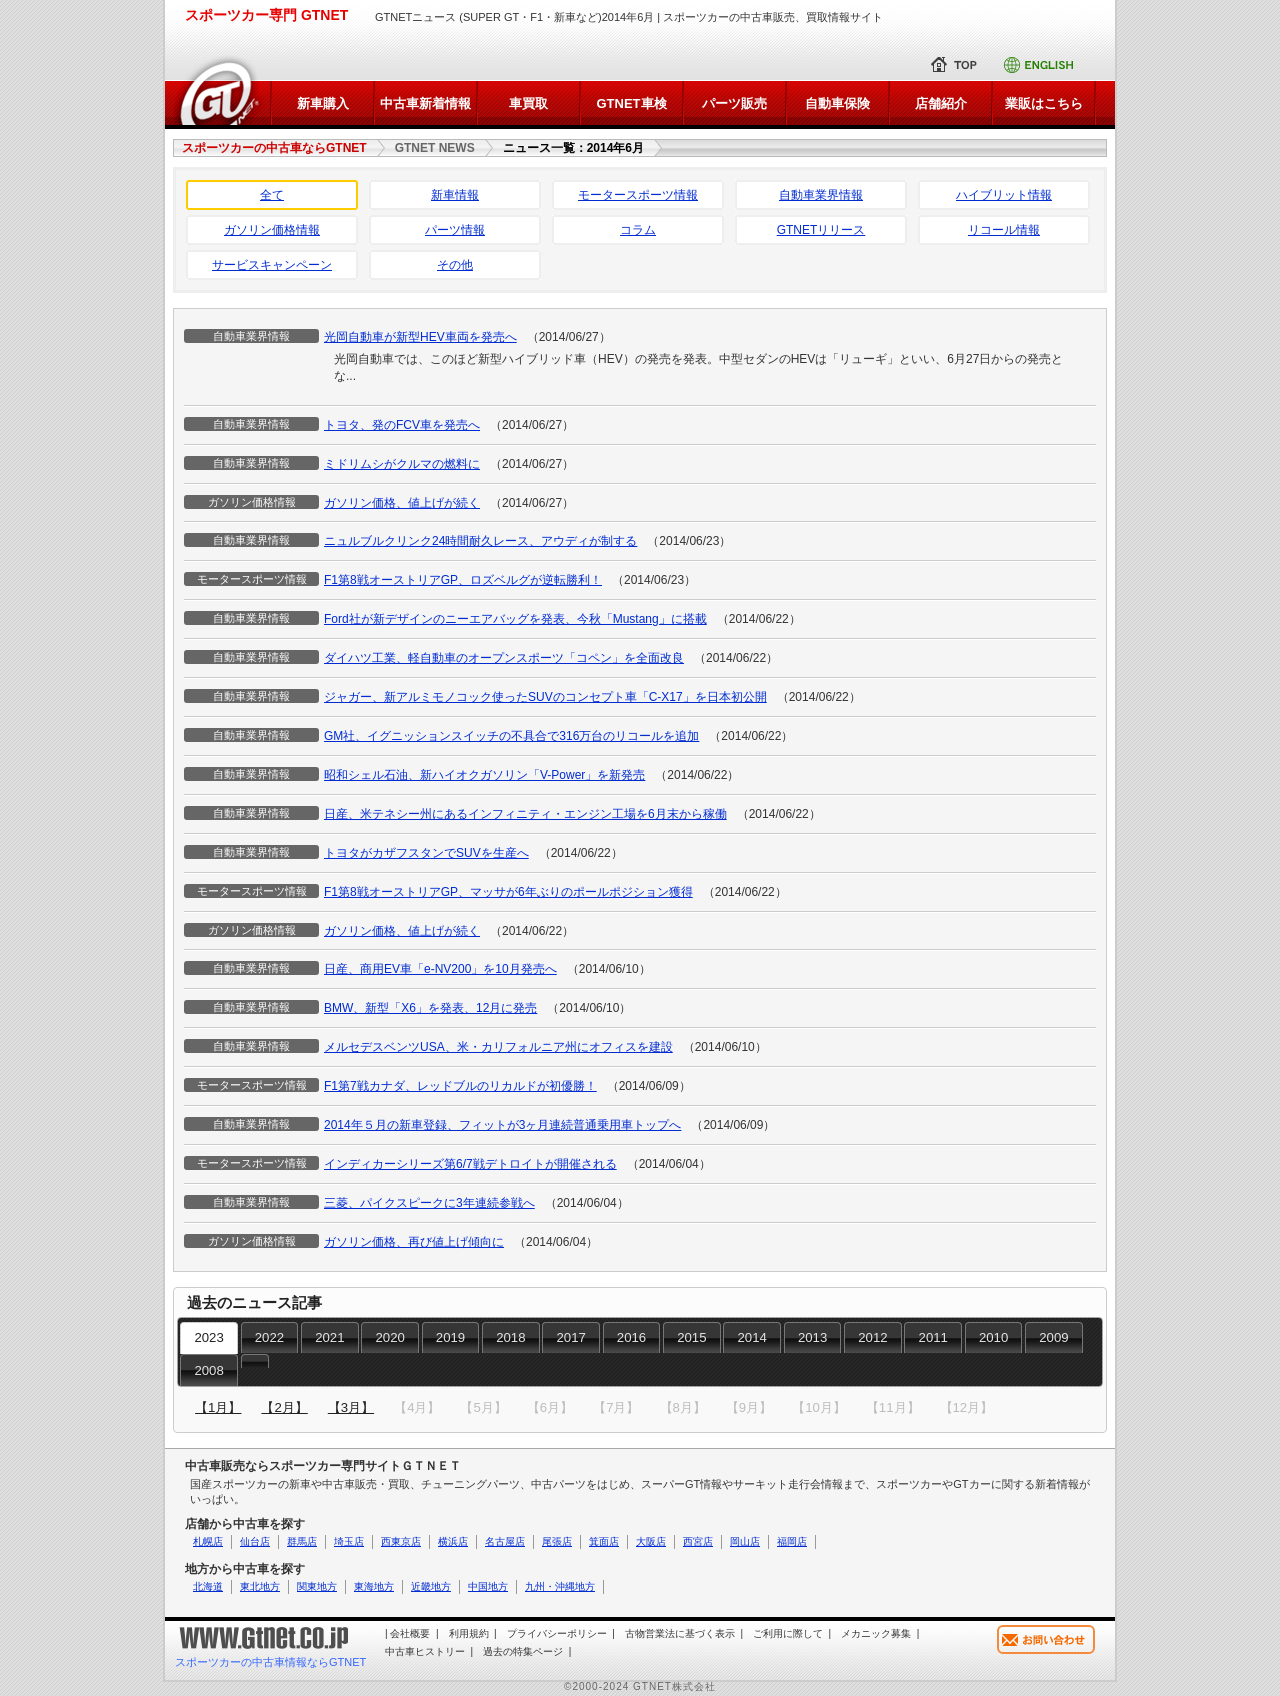 The height and width of the screenshot is (1696, 1280). Describe the element at coordinates (469, 1633) in the screenshot. I see `利用規約` at that location.